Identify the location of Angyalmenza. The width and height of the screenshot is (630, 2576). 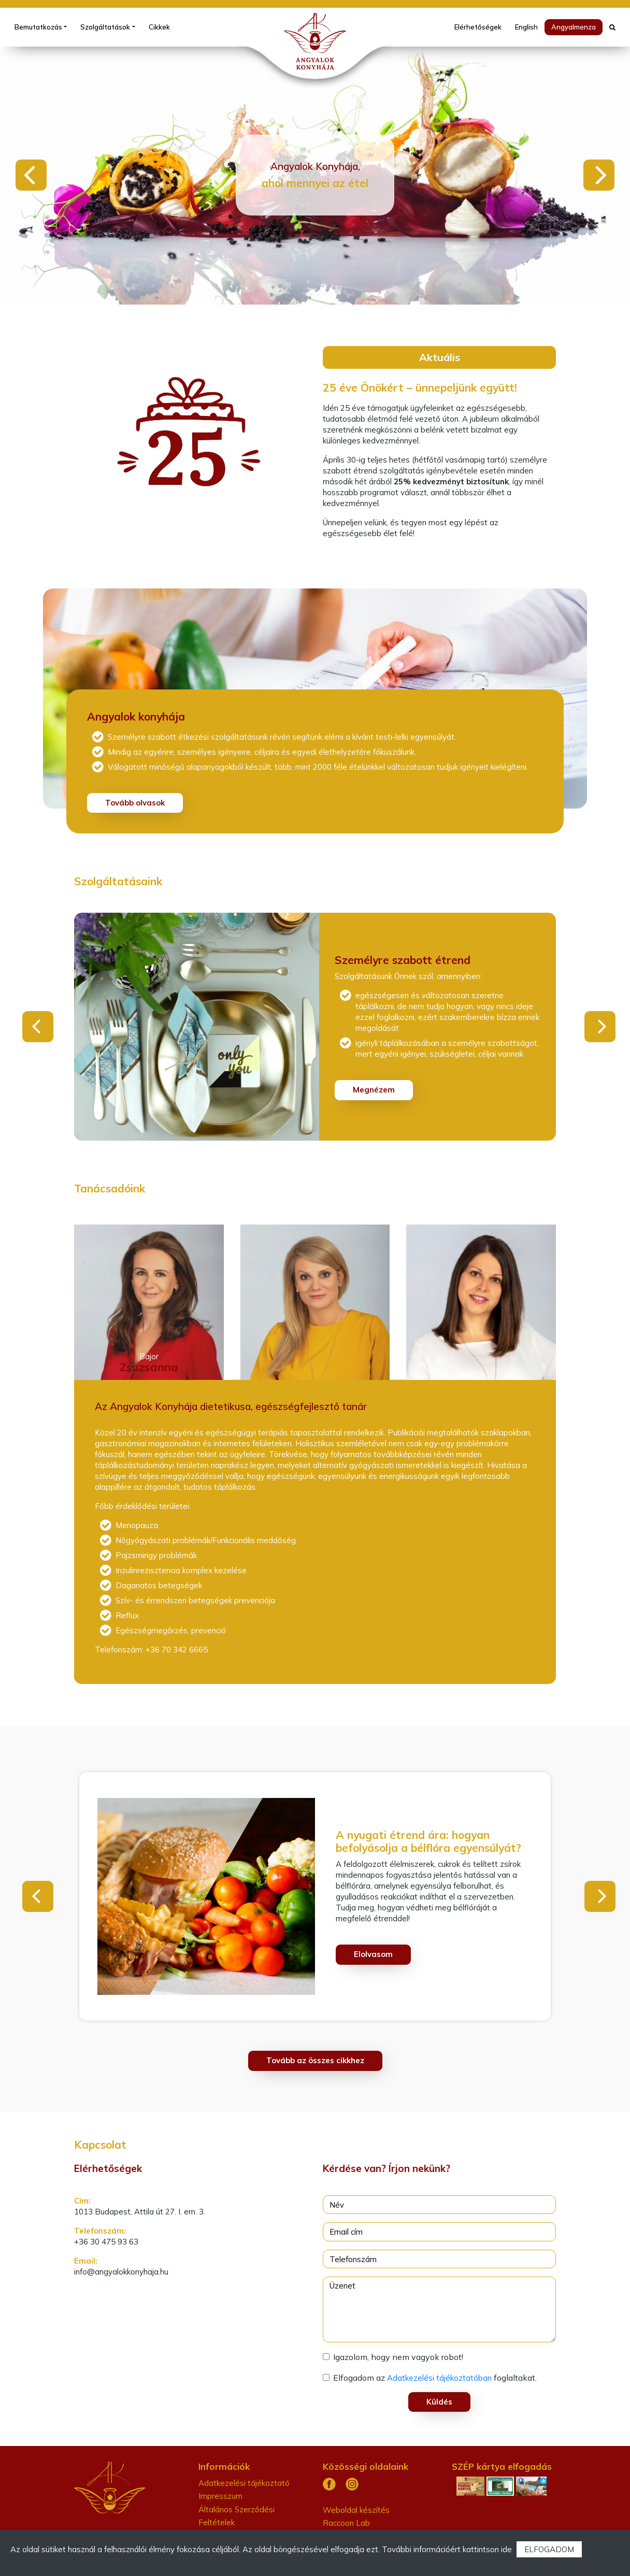
(573, 27).